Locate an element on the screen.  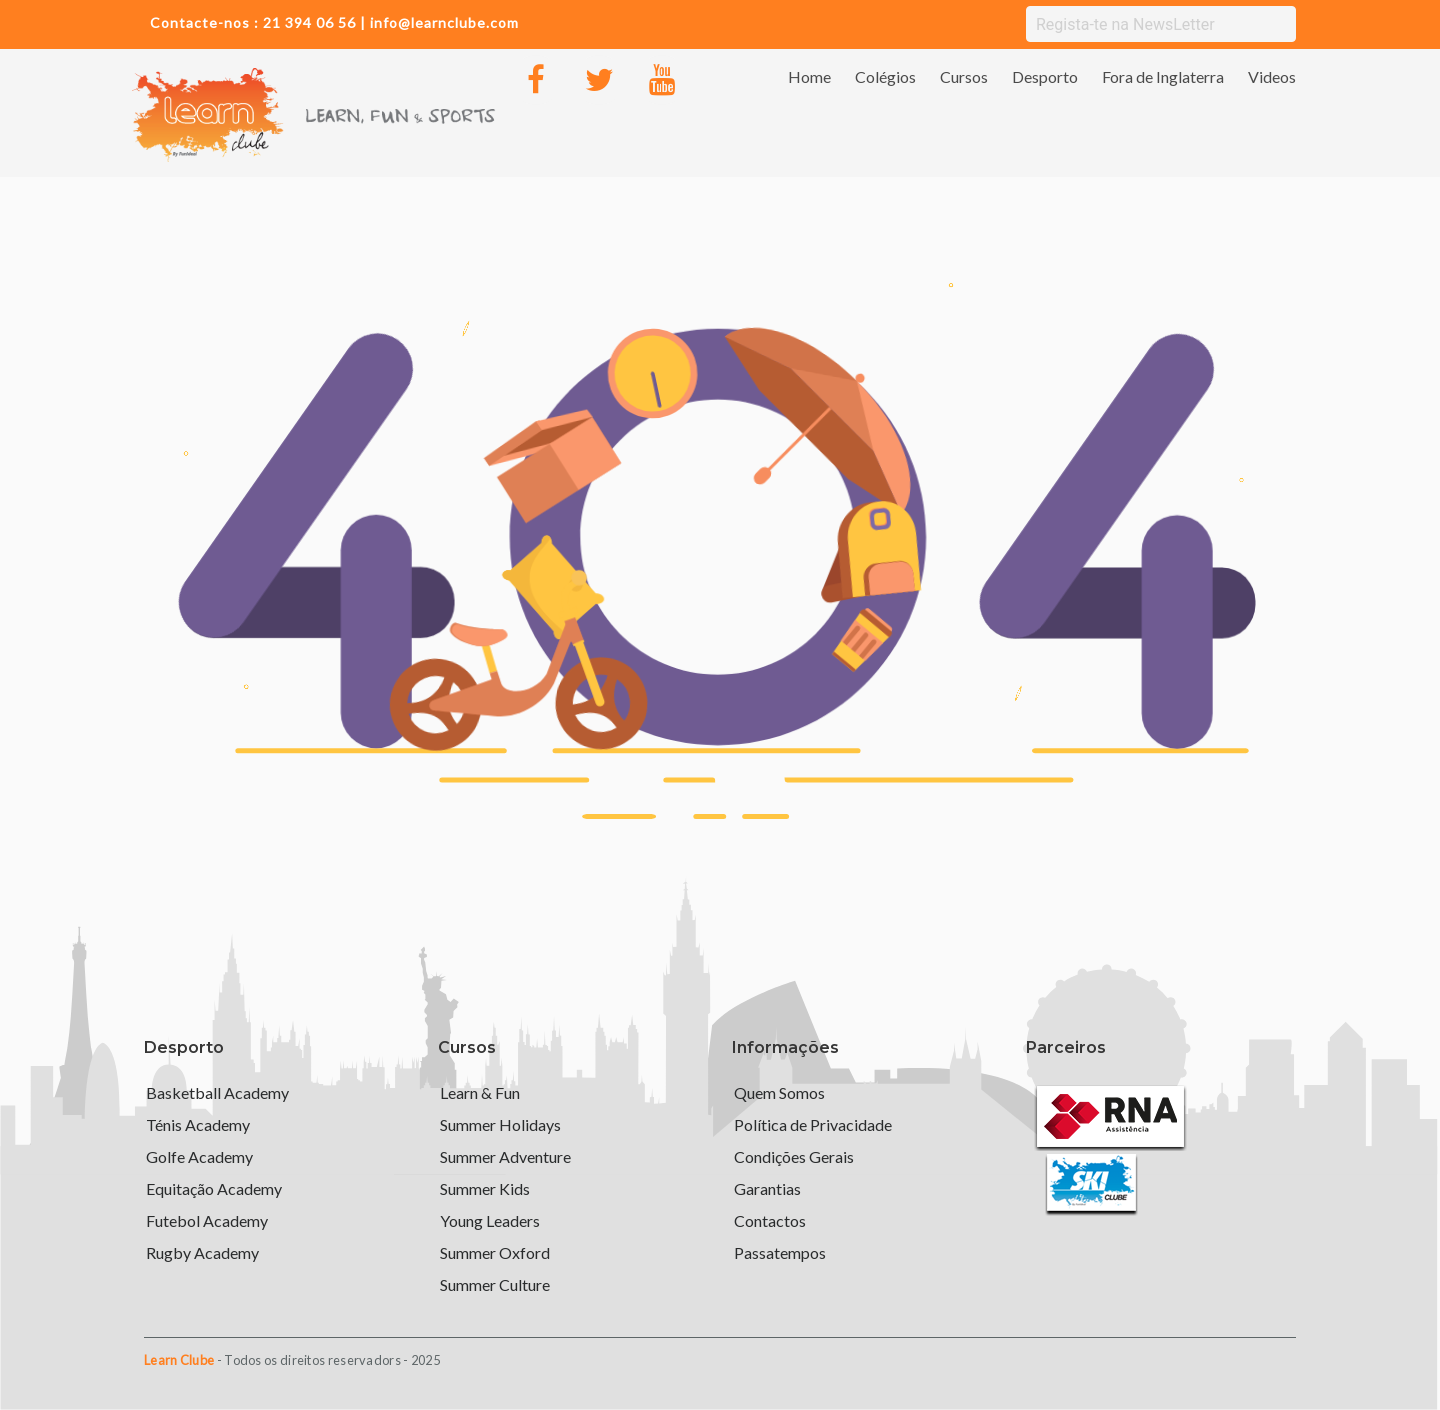
Videos is located at coordinates (1272, 76).